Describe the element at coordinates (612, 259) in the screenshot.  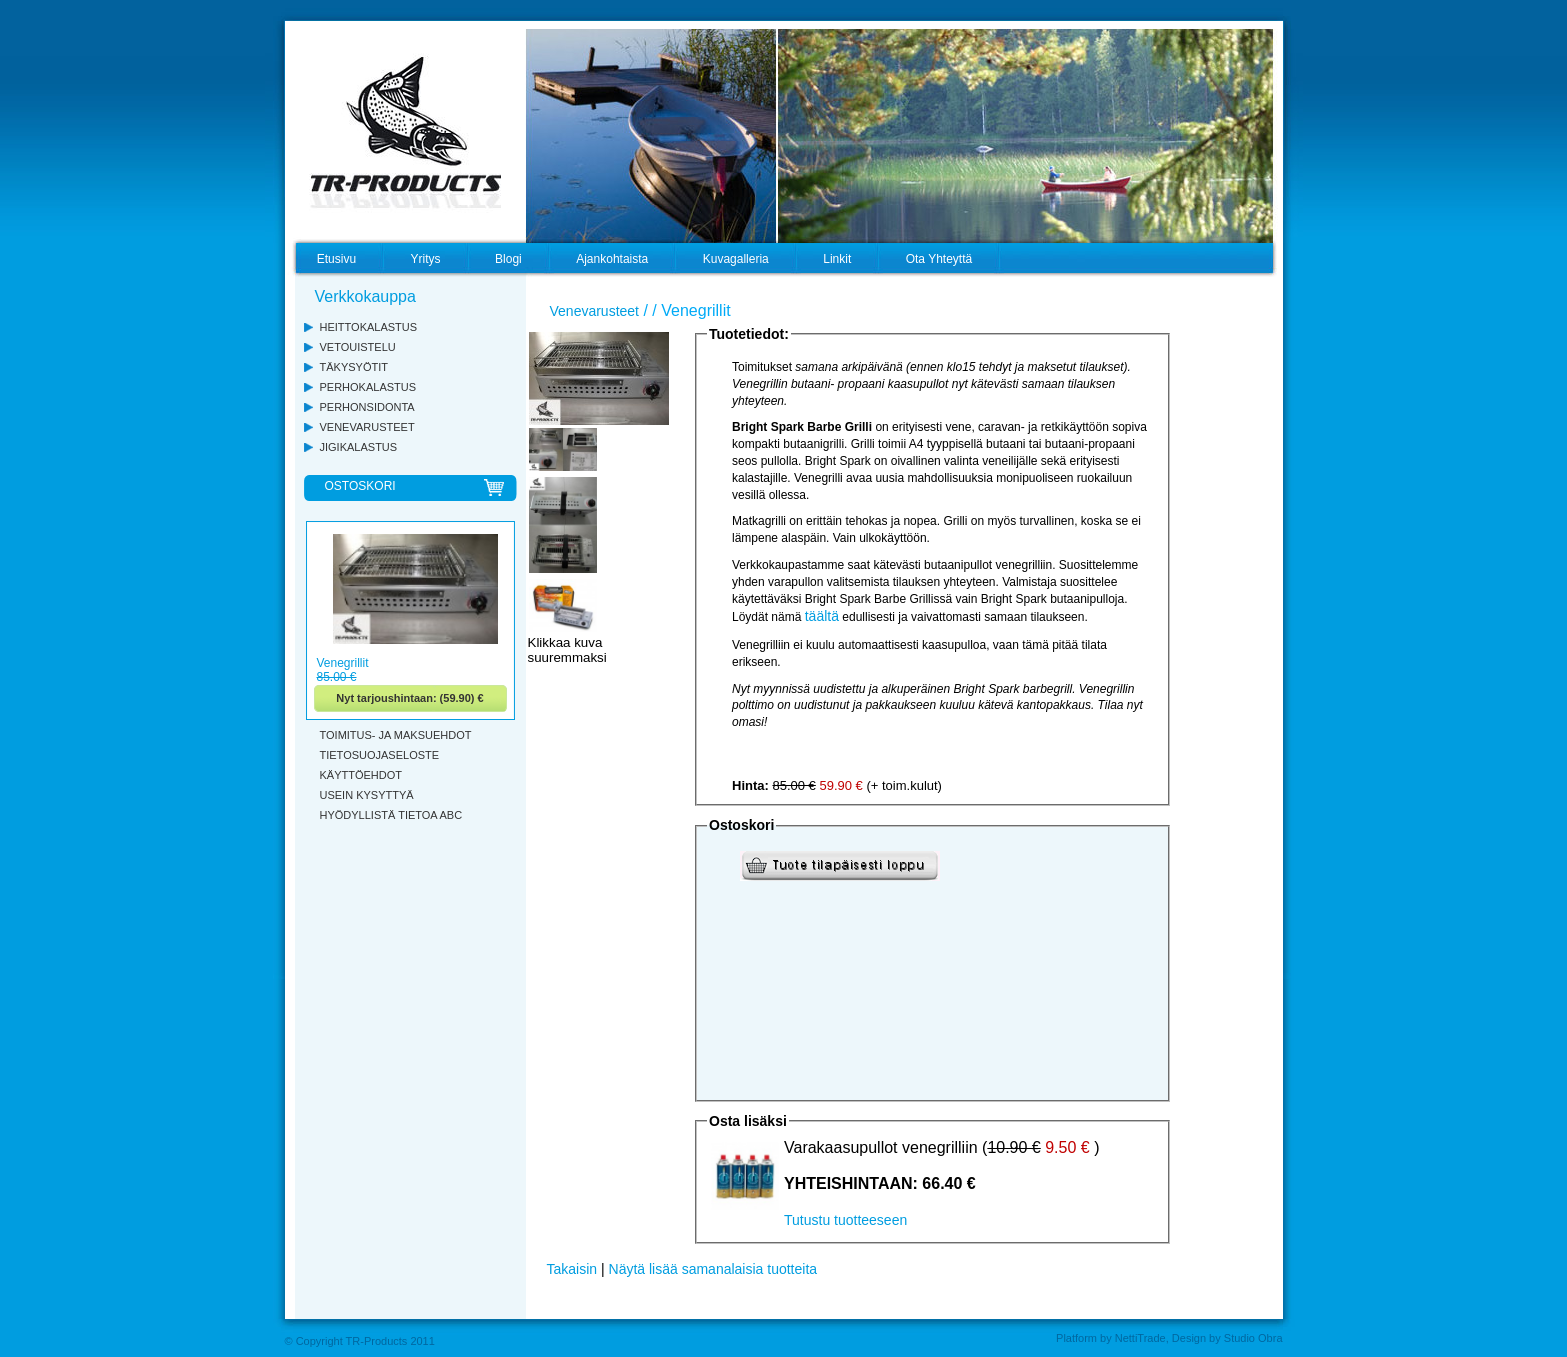
I see `Ajankohtaista` at that location.